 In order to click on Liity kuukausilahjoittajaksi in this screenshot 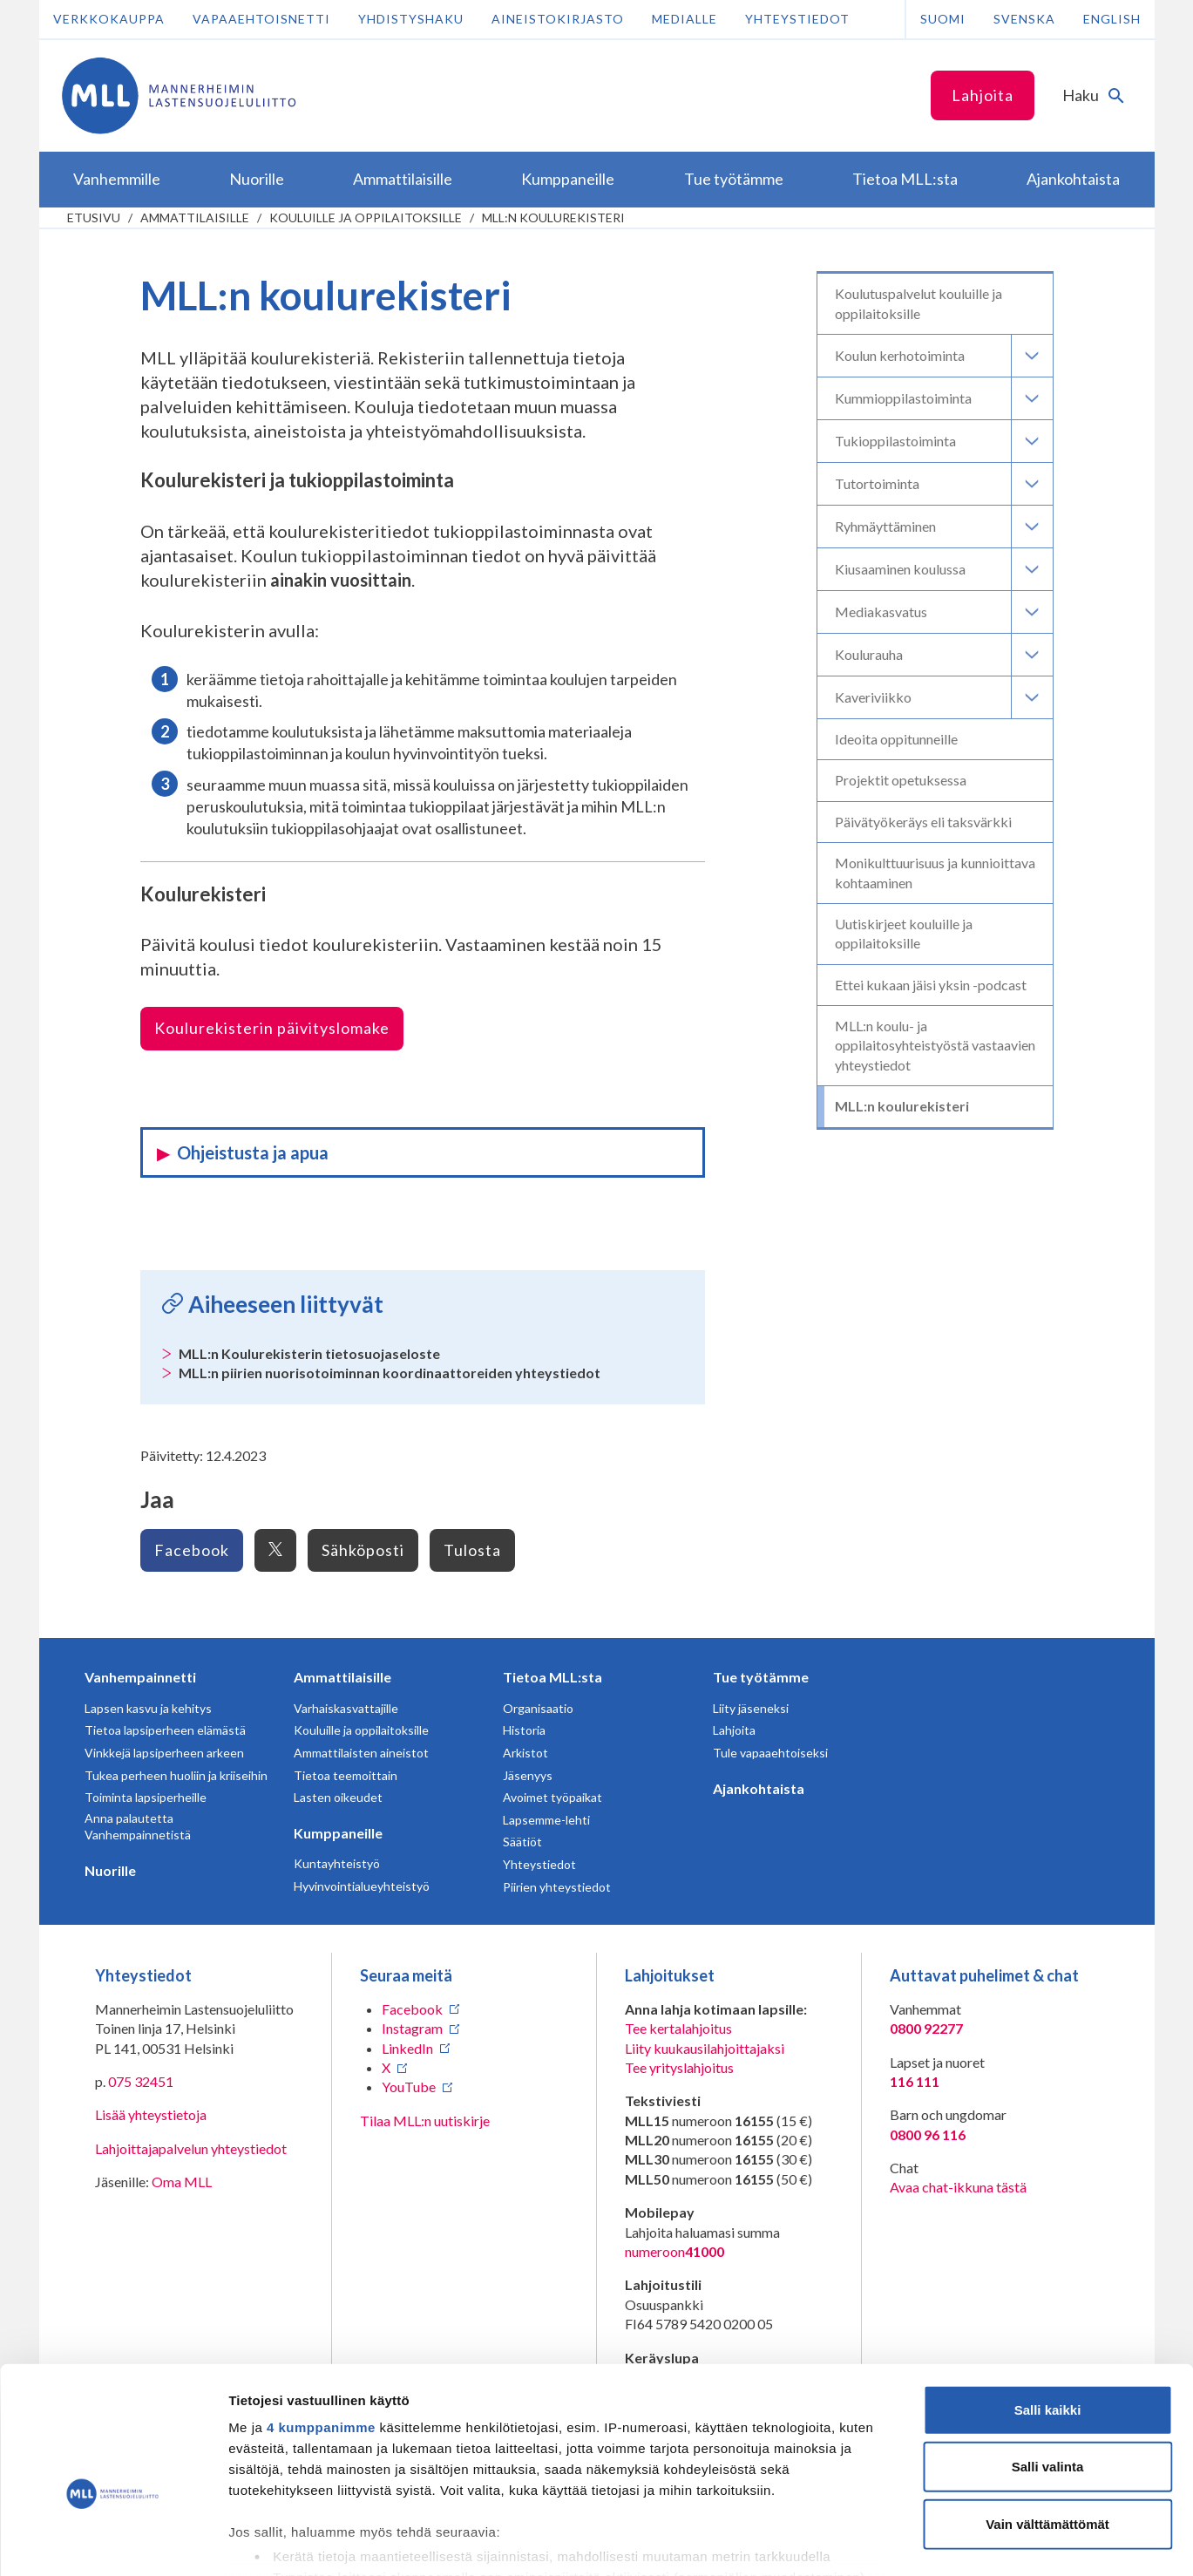, I will do `click(704, 2048)`.